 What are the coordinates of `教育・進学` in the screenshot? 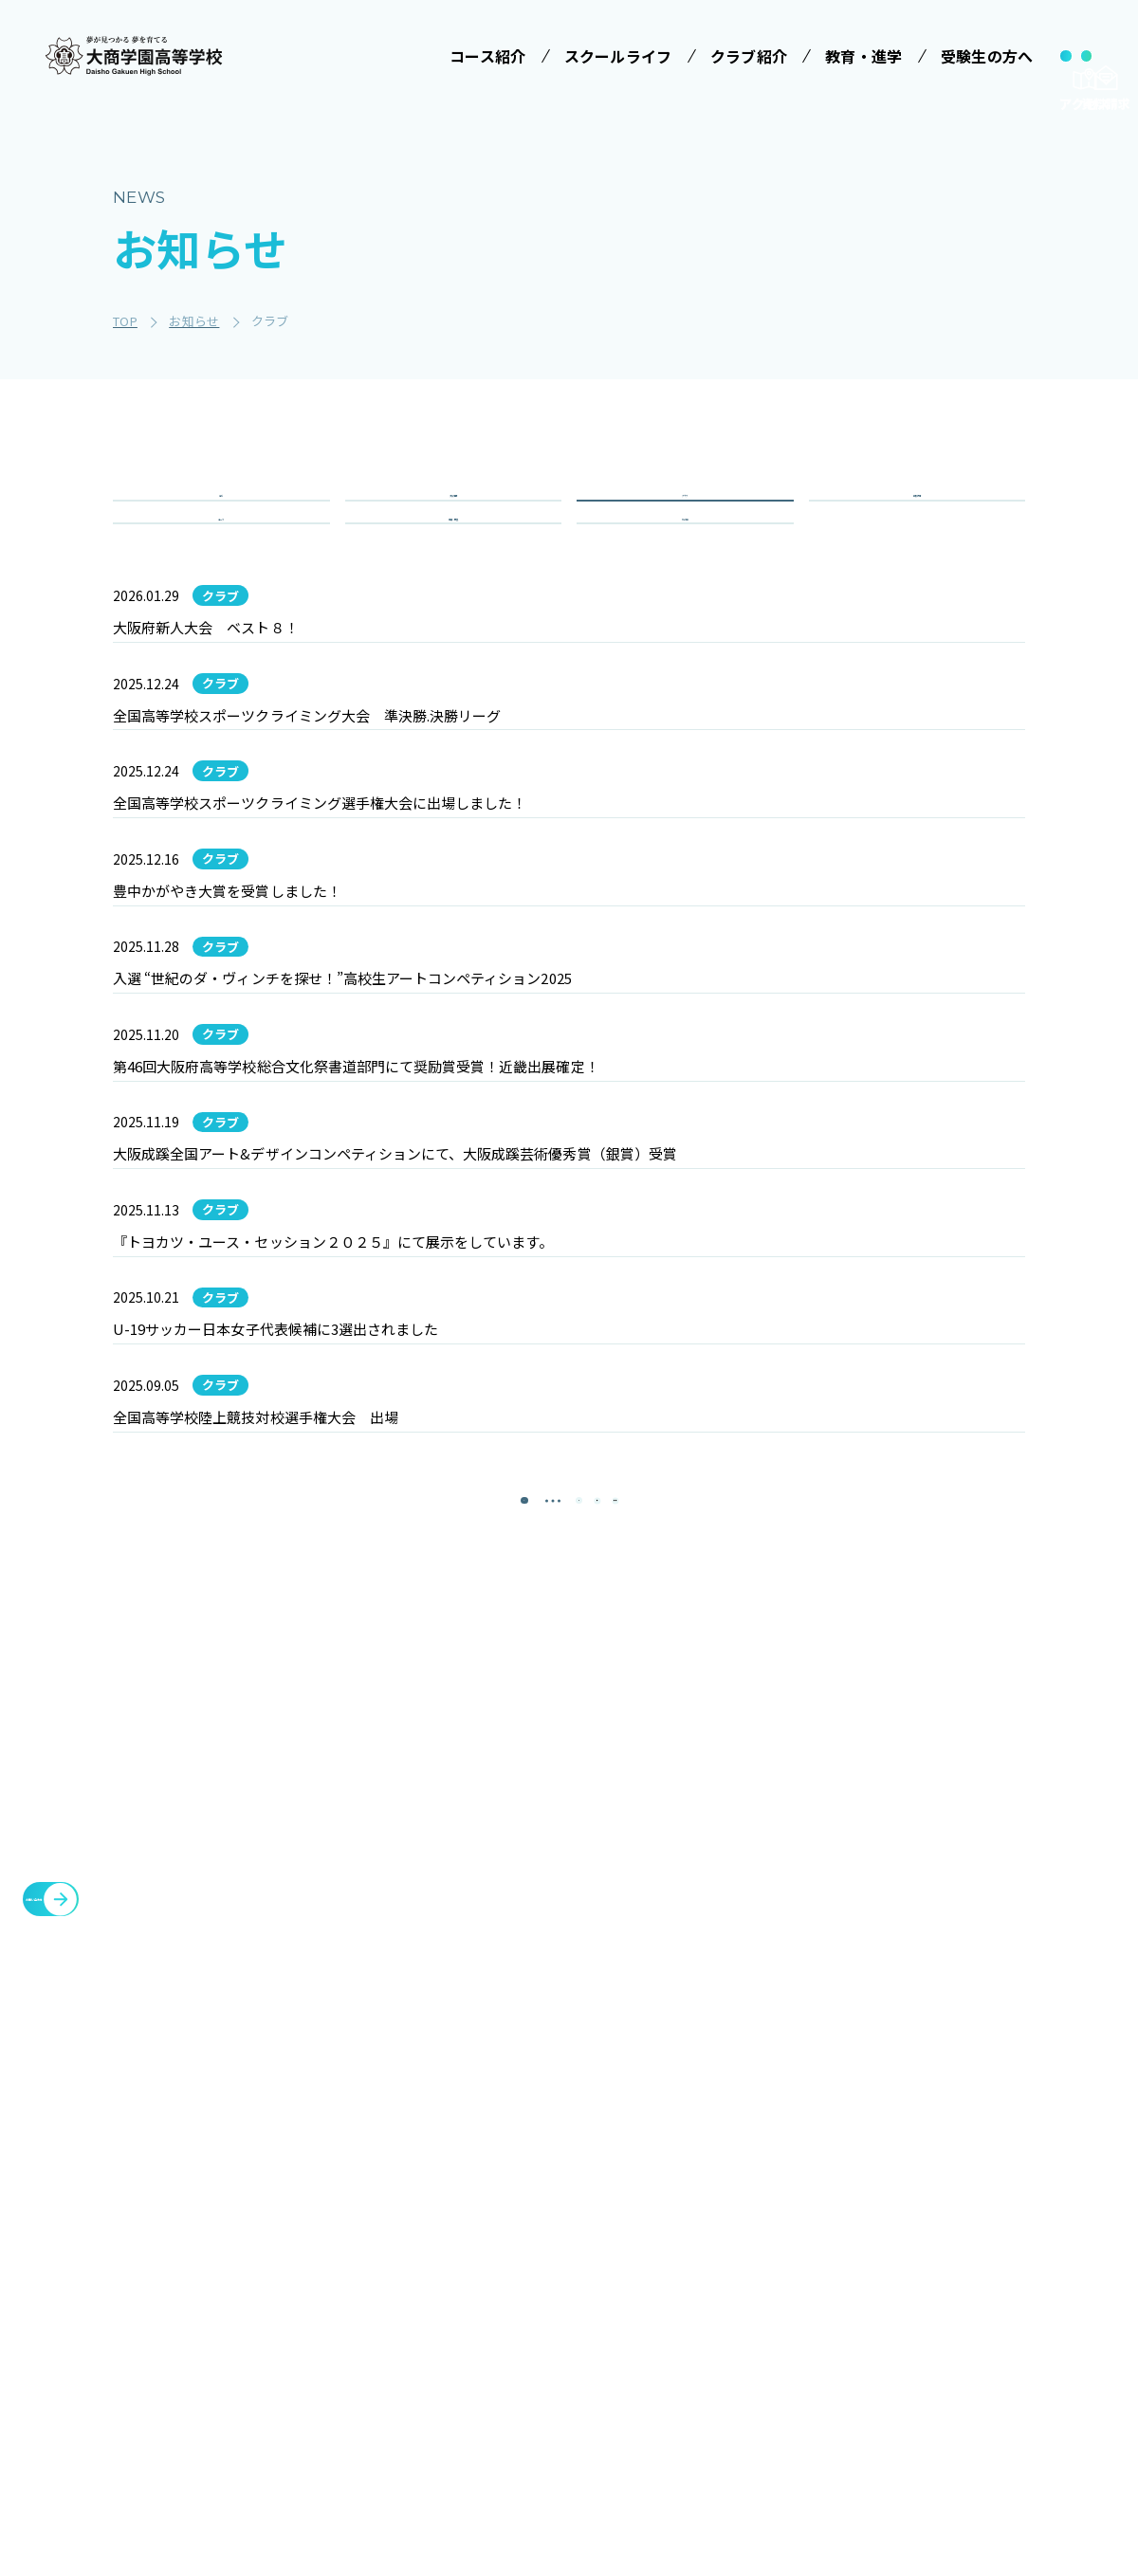 It's located at (834, 2255).